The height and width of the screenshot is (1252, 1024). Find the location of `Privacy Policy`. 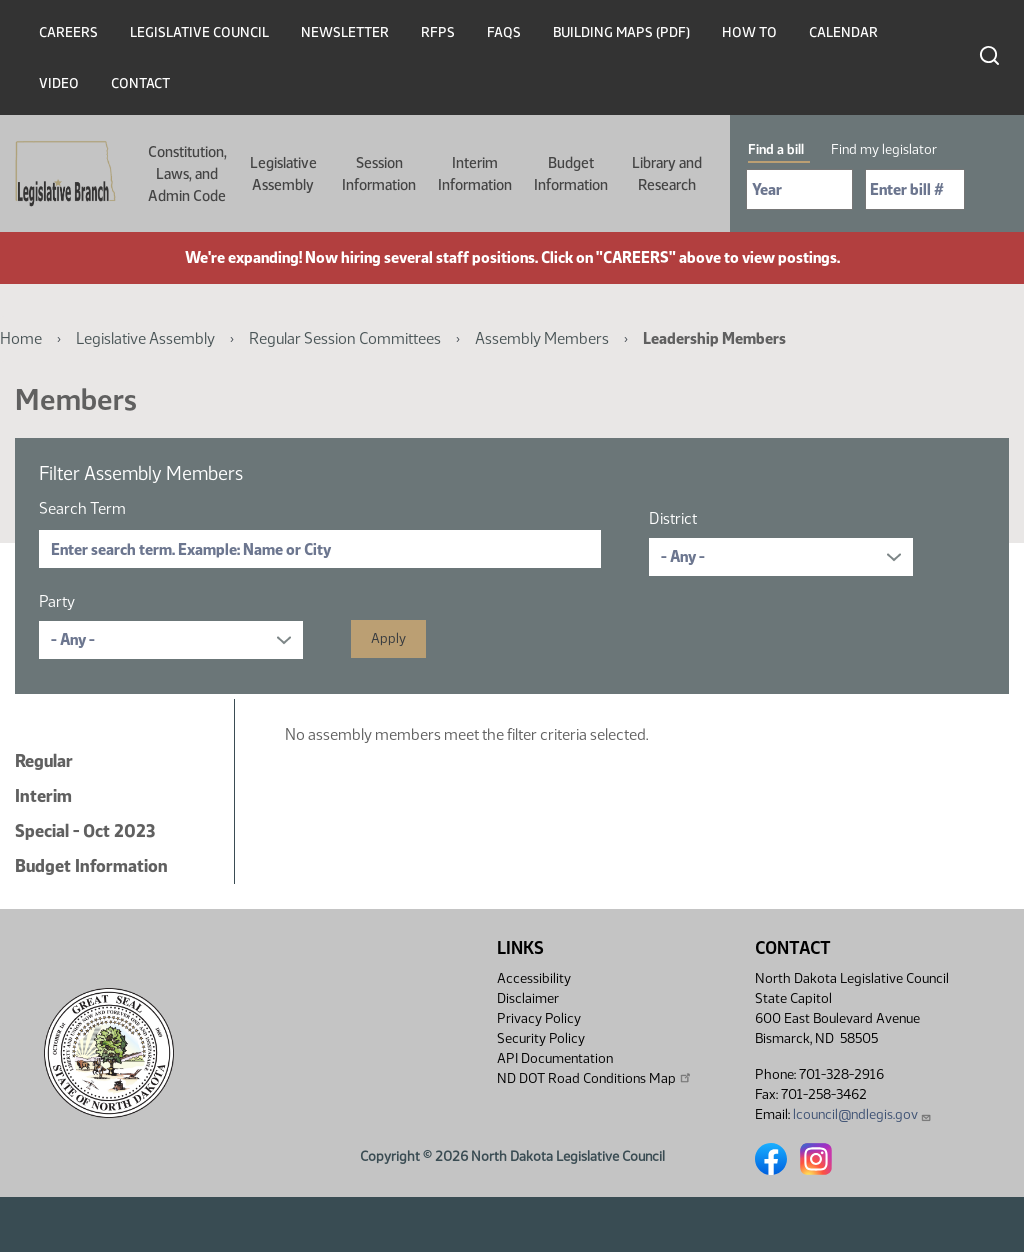

Privacy Policy is located at coordinates (539, 1018).